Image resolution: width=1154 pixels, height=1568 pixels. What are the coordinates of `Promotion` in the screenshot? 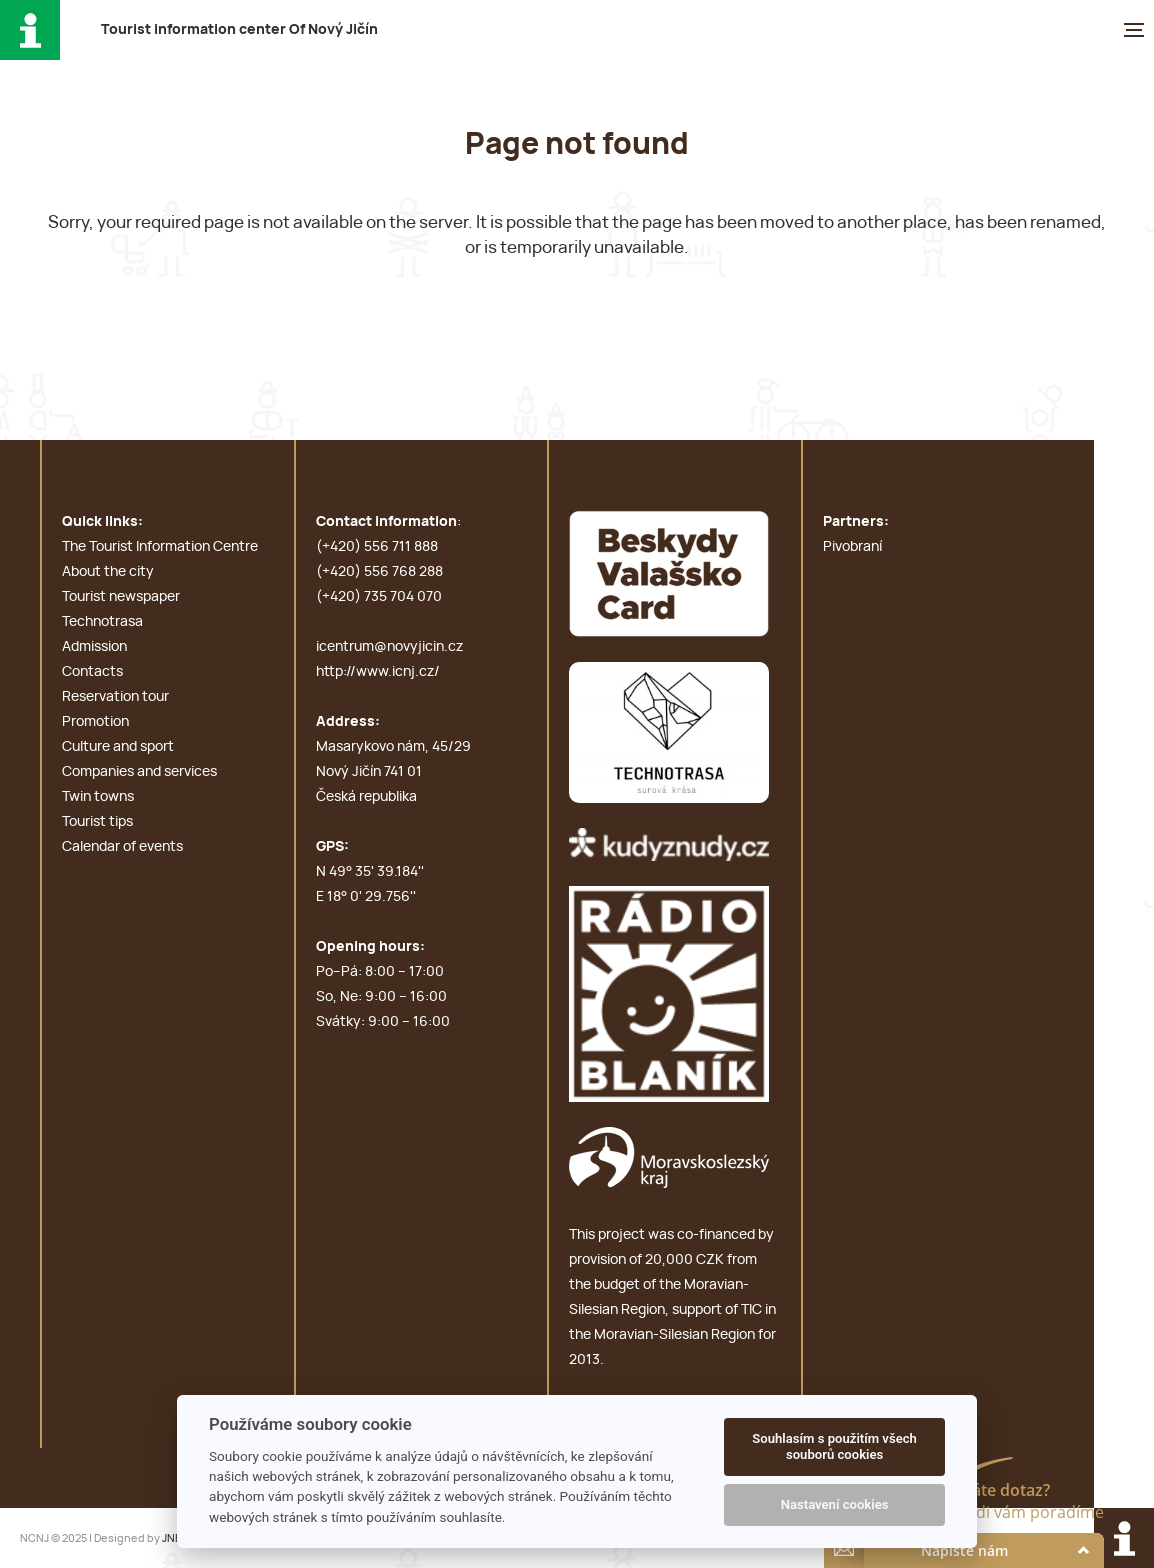 It's located at (95, 722).